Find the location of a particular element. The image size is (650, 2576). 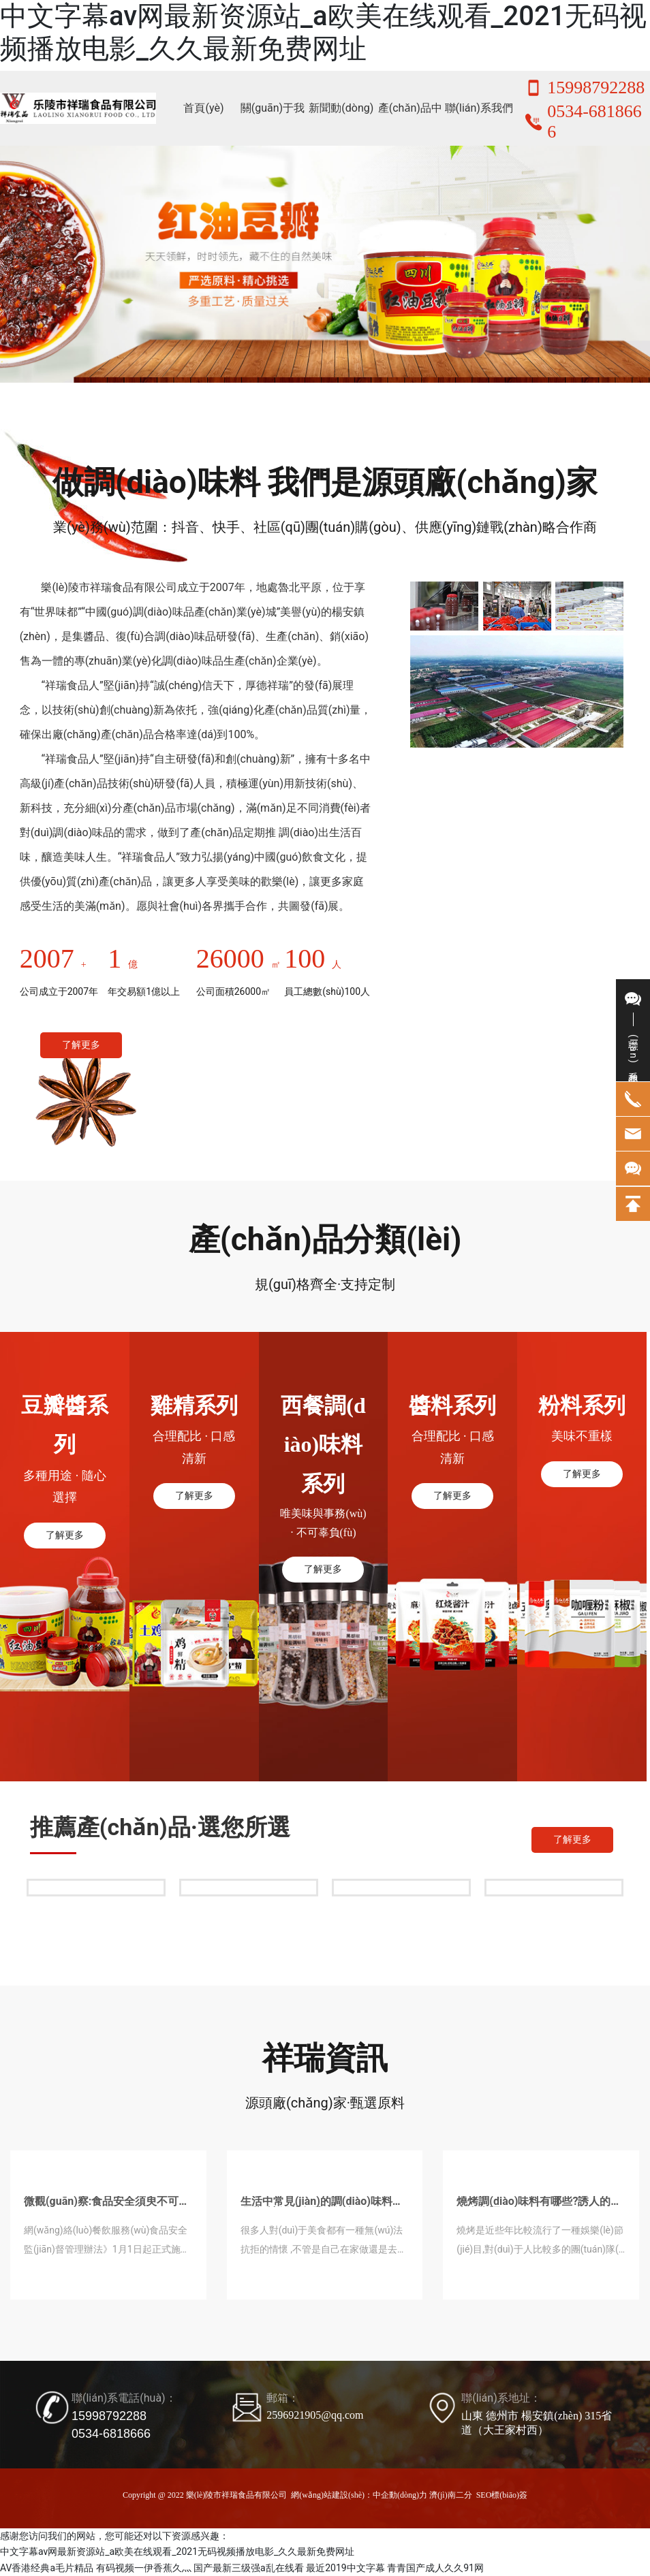

濟(jì)南二分 is located at coordinates (450, 2495).